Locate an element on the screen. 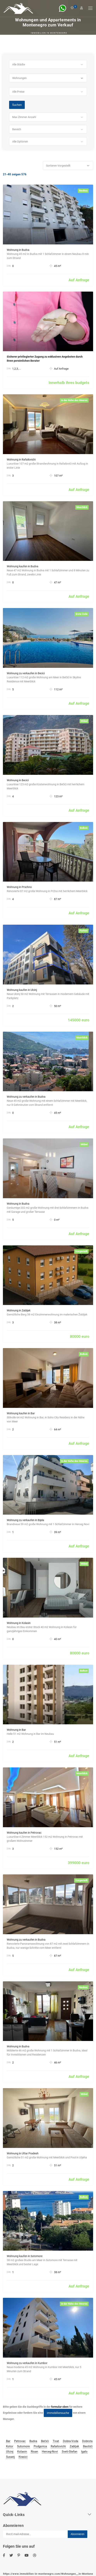  Krasici is located at coordinates (23, 2457).